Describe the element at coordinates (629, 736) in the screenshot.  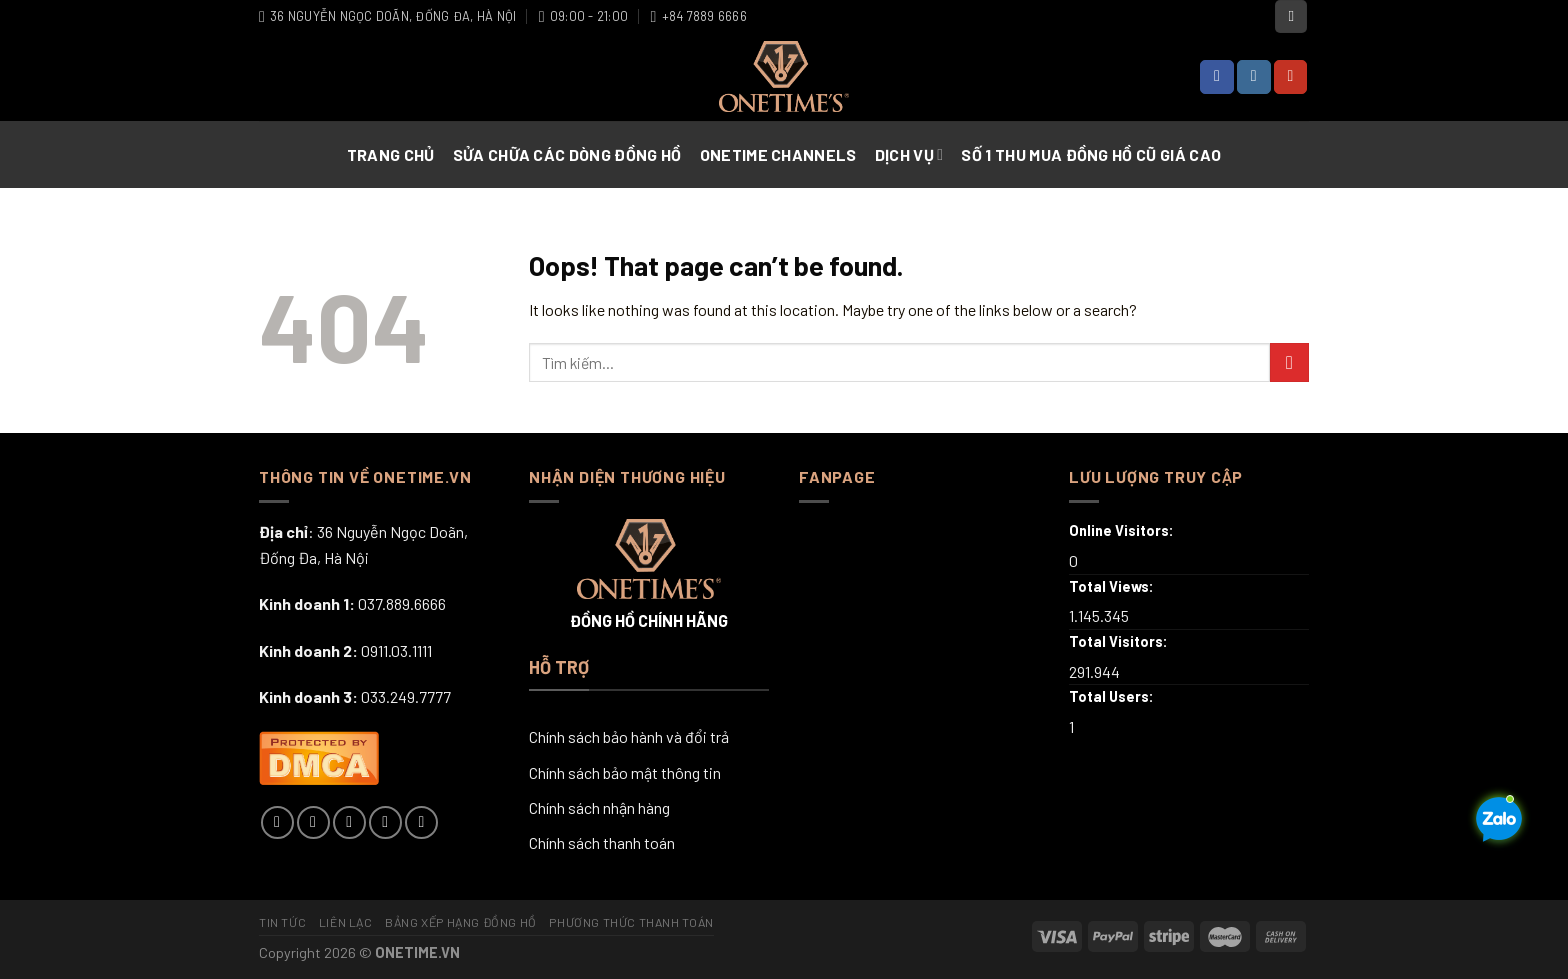
I see `Chính sách bảo hành và đổi trả` at that location.